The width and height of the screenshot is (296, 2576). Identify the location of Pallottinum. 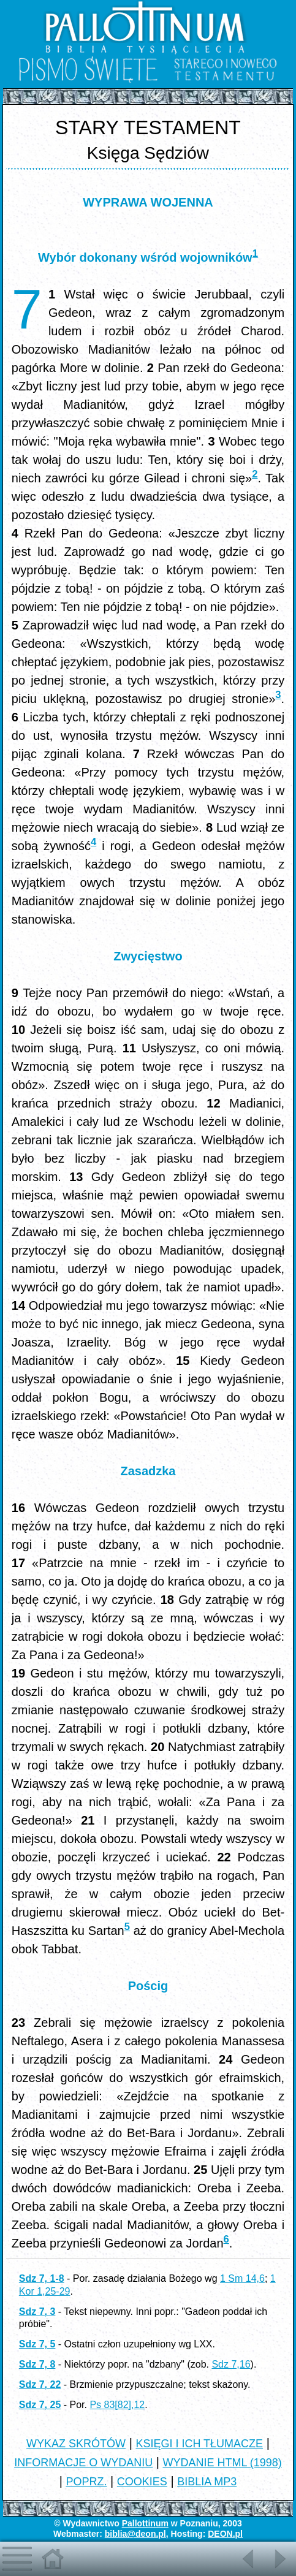
(145, 2523).